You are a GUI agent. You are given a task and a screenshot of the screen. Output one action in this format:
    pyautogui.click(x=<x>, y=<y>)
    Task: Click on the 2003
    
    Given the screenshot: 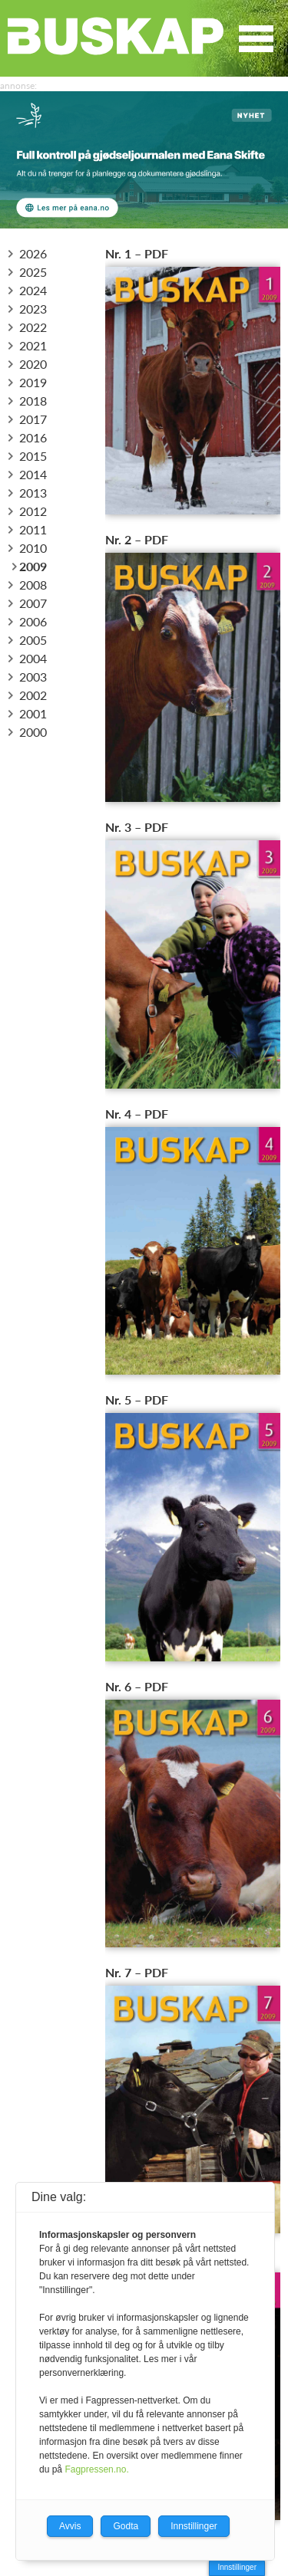 What is the action you would take?
    pyautogui.click(x=28, y=676)
    